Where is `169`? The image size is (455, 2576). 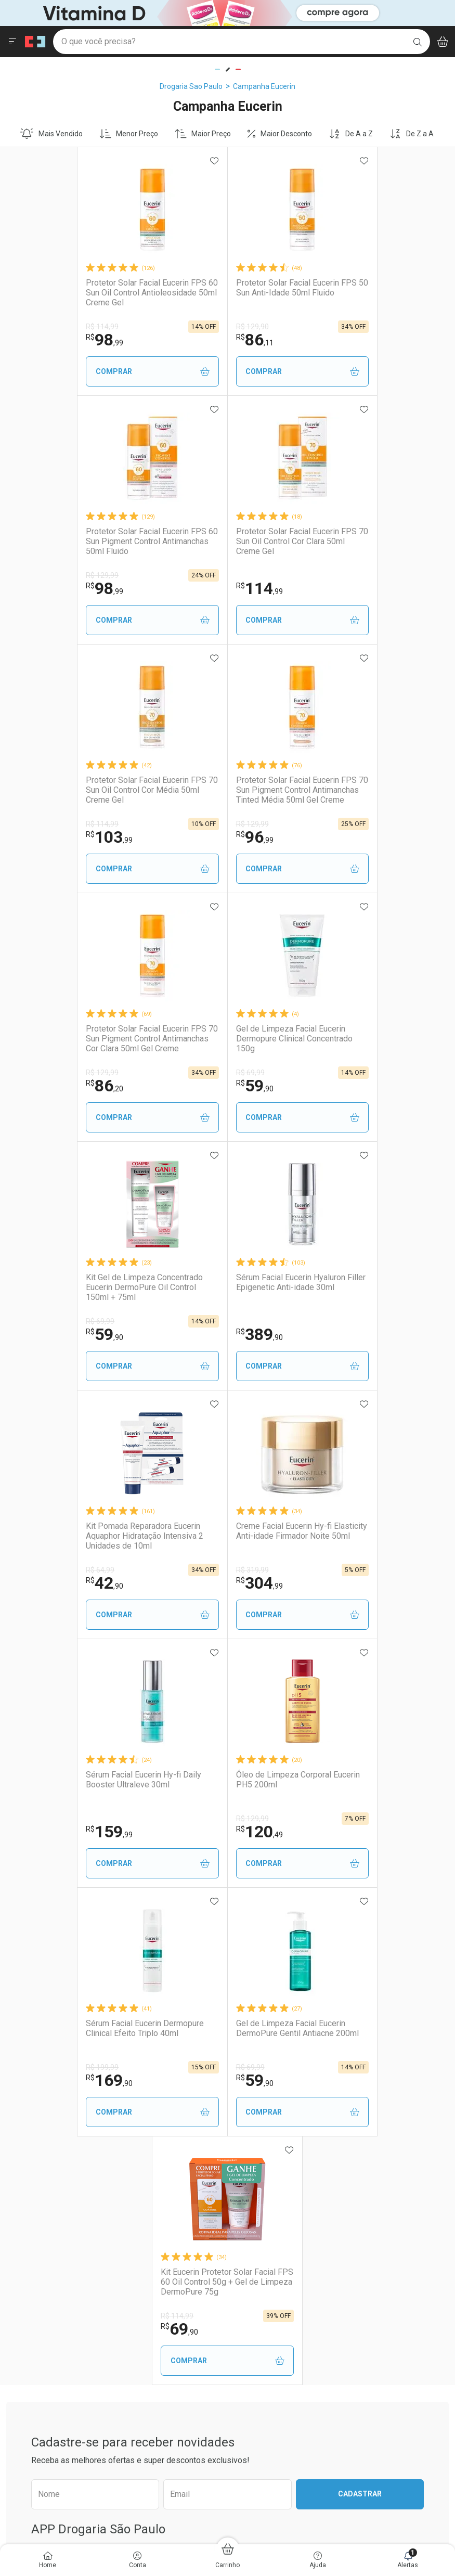
169 is located at coordinates (330, 1334).